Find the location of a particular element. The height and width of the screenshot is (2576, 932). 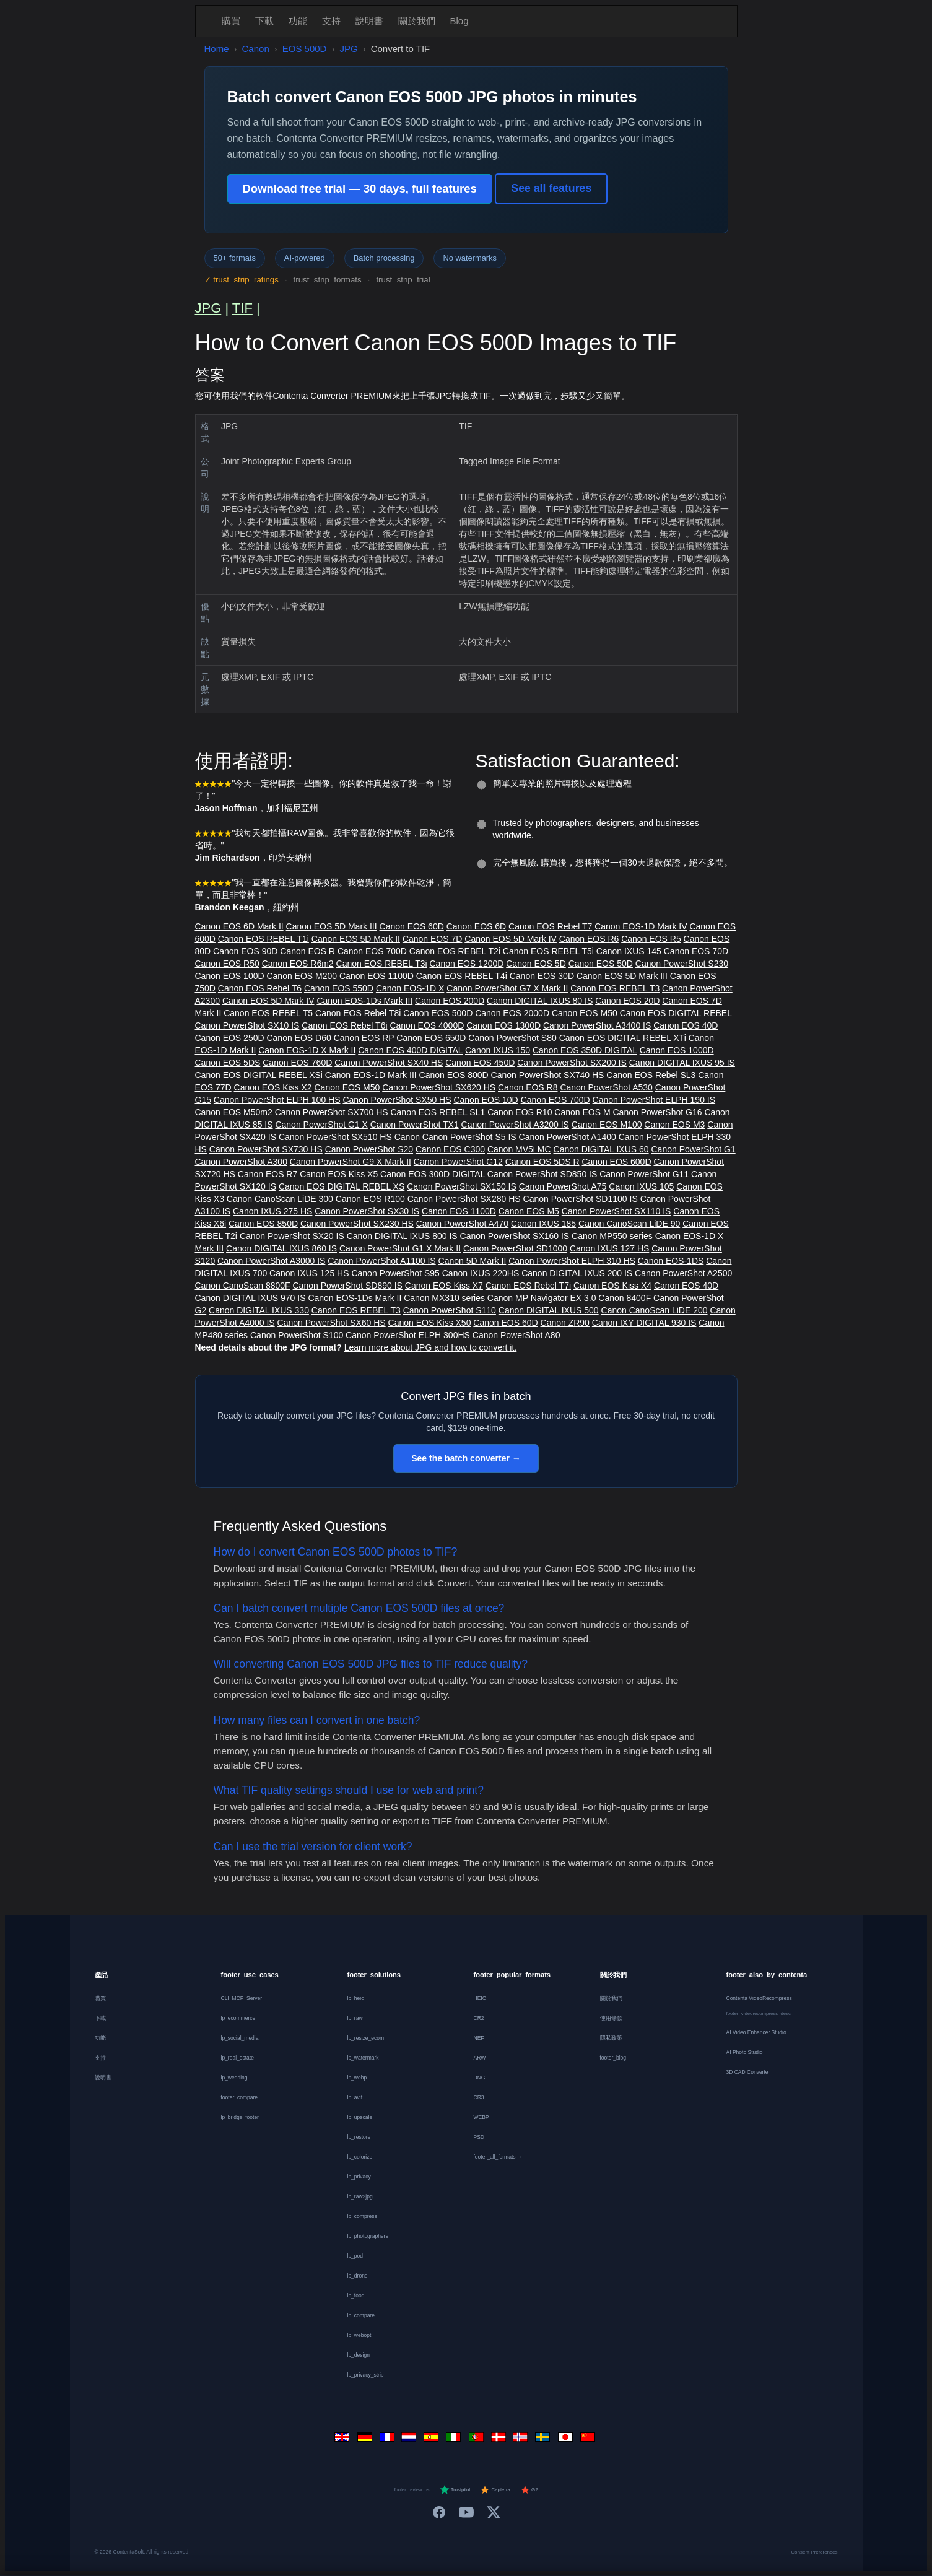

Canon EOS R8 is located at coordinates (528, 1087).